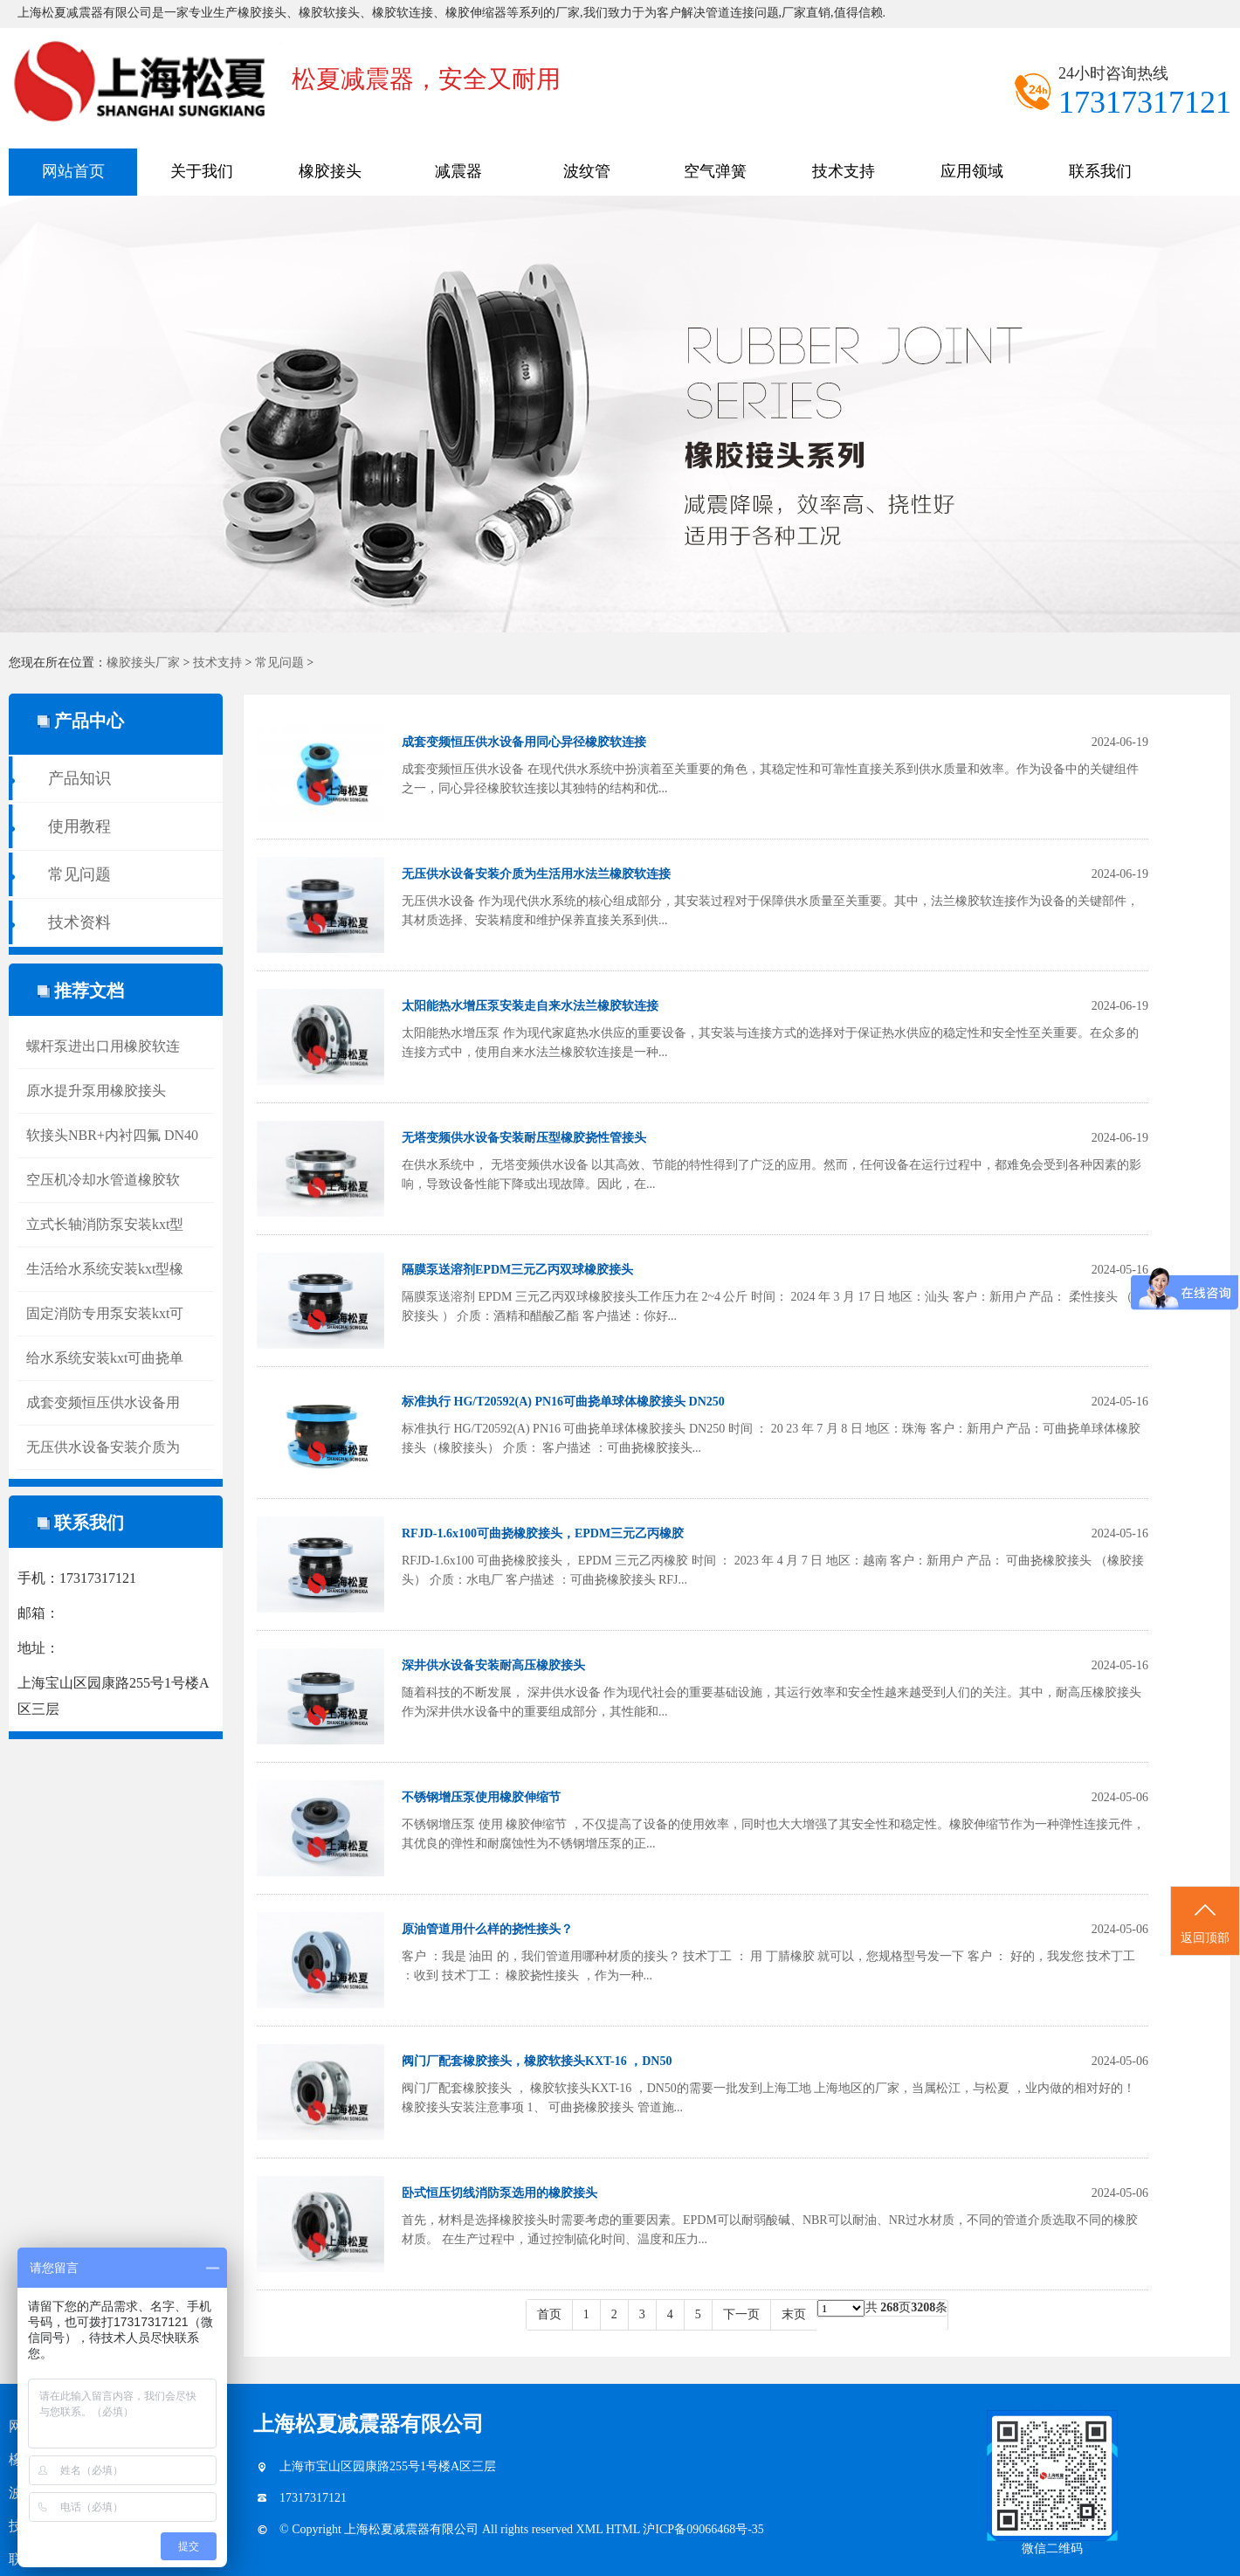  Describe the element at coordinates (104, 1357) in the screenshot. I see `给水系统安装kxt可曲挠单` at that location.